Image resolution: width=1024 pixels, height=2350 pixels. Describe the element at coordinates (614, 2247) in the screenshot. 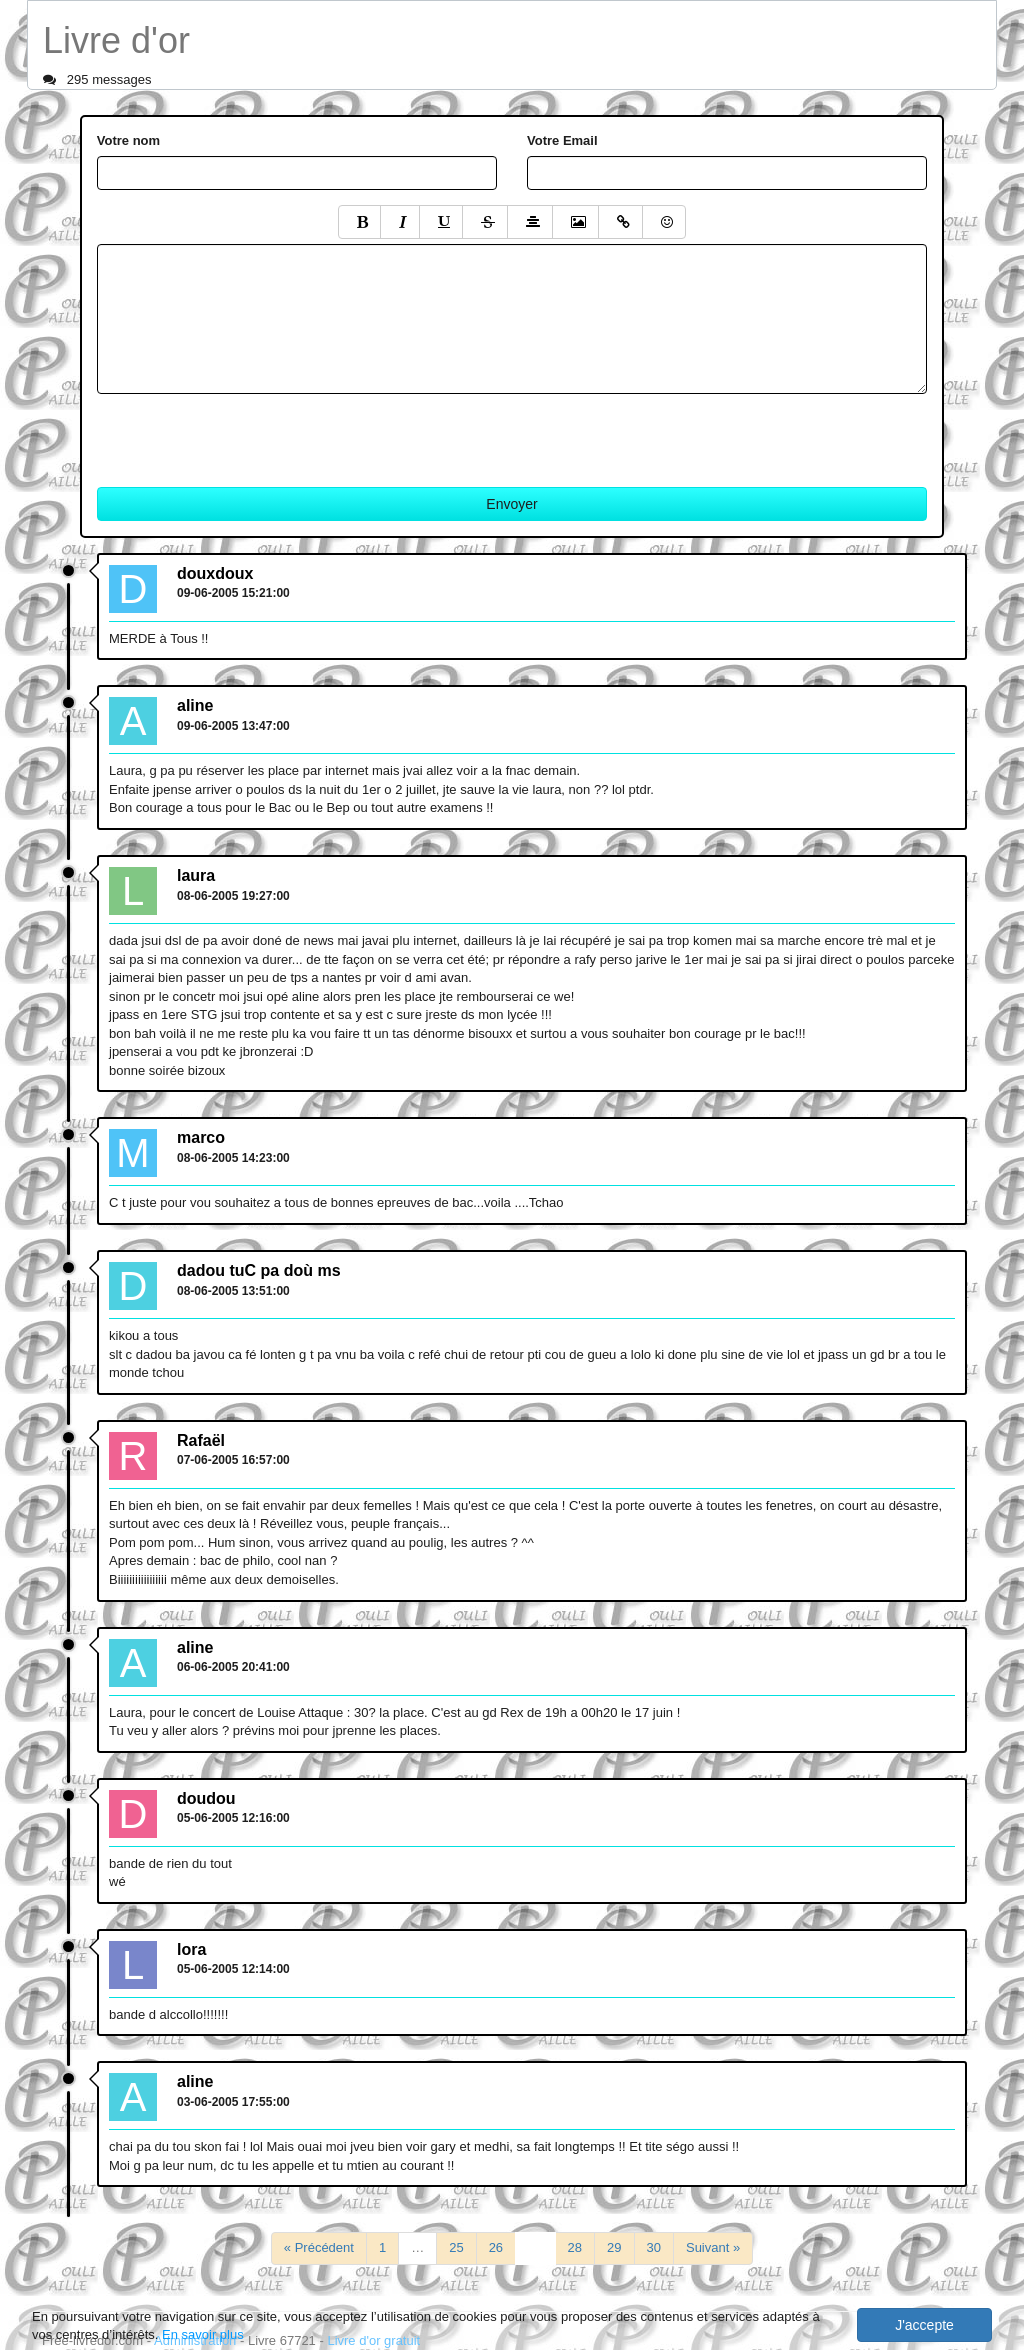

I see `29` at that location.